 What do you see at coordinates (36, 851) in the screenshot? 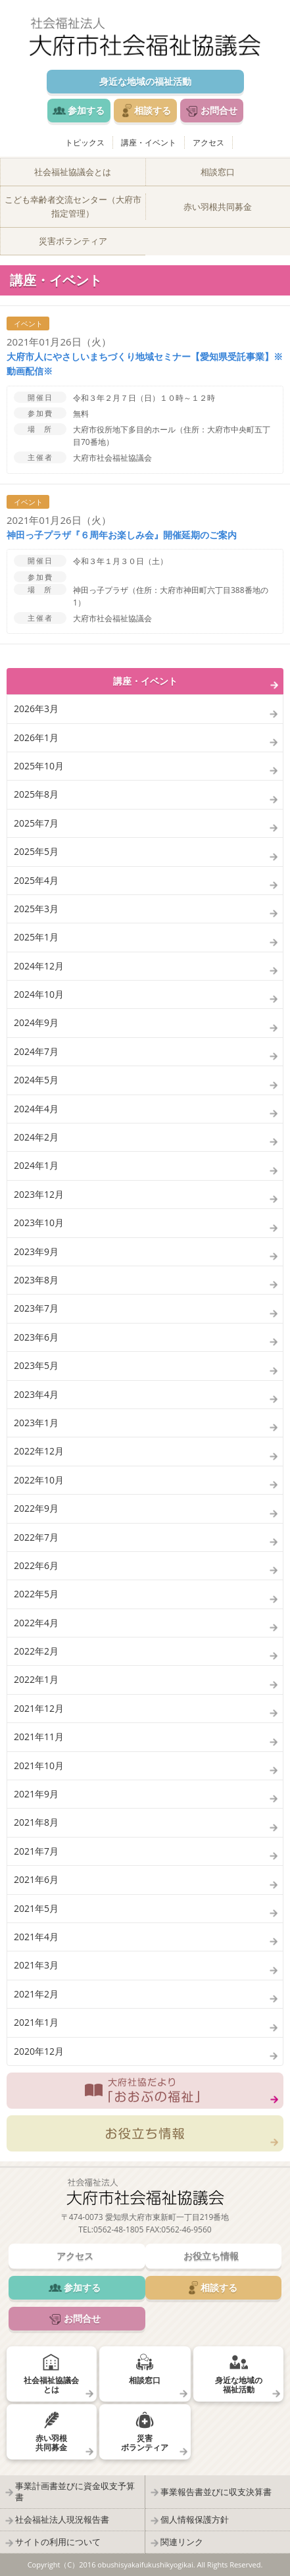
I see `2025年5月` at bounding box center [36, 851].